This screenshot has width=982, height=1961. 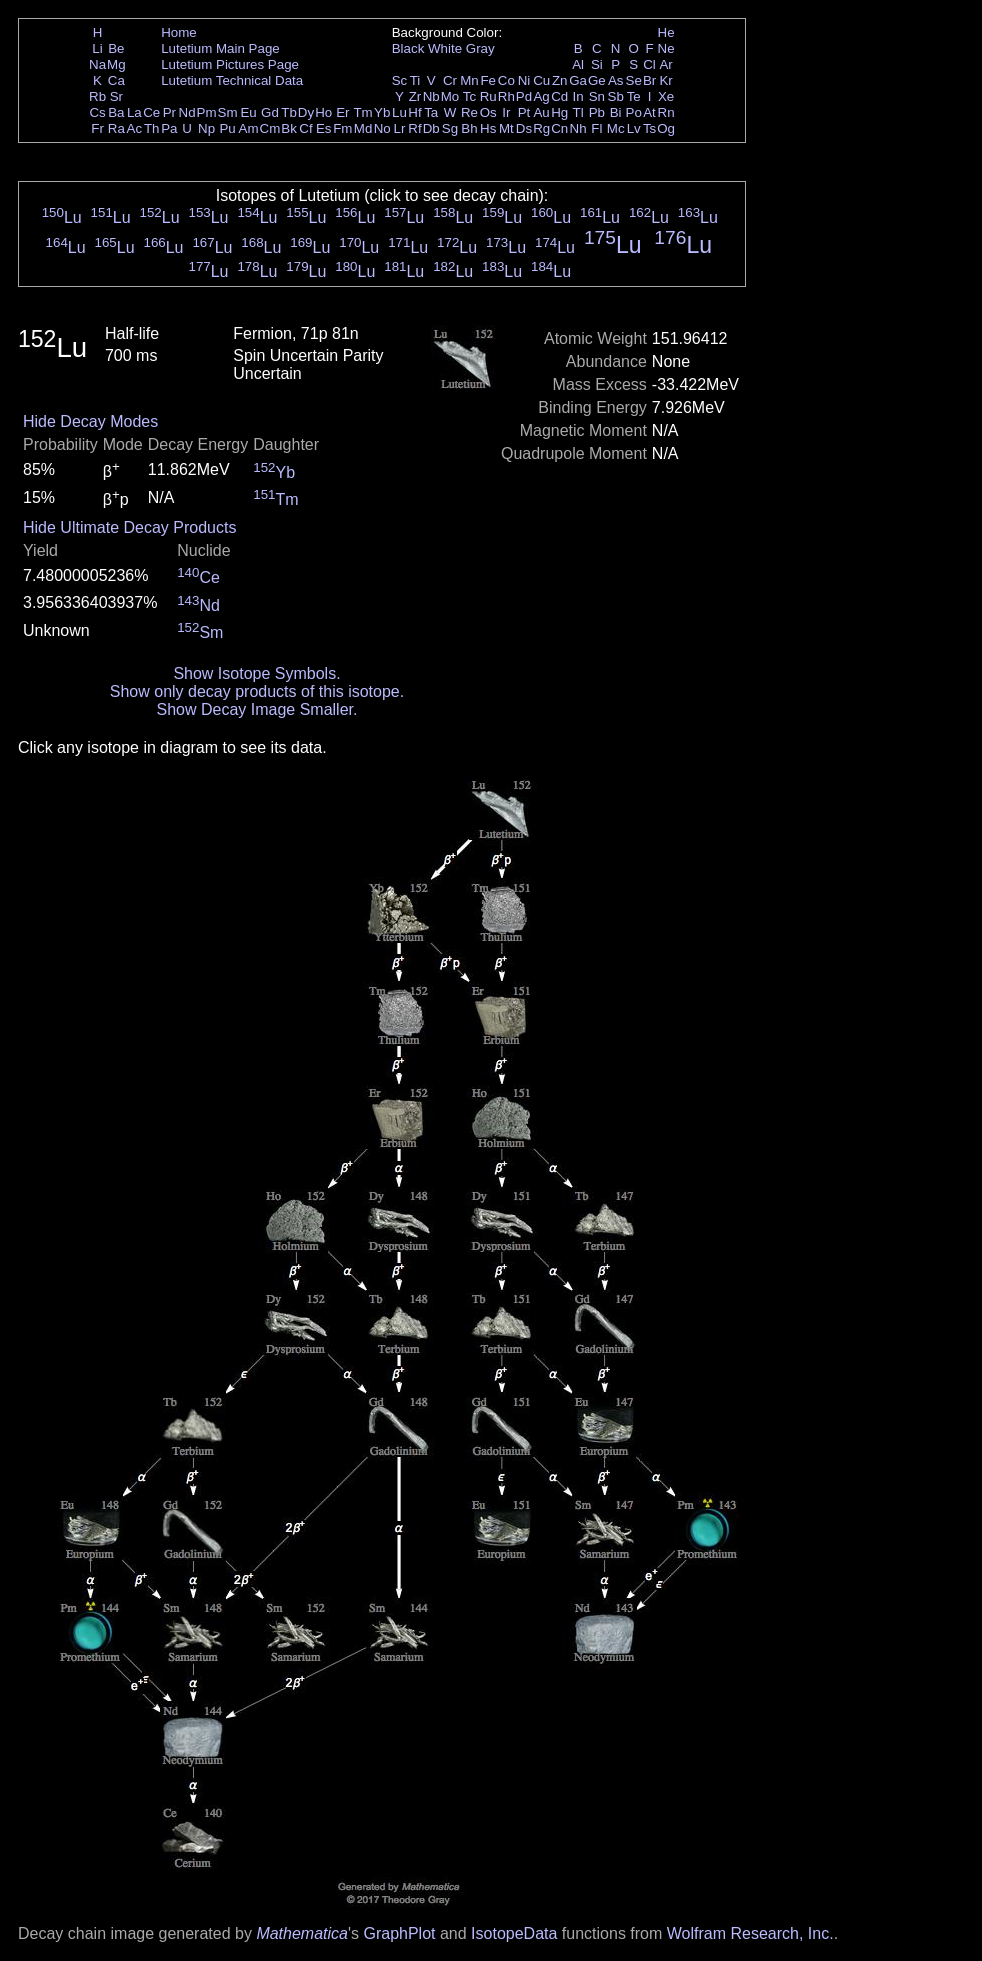 I want to click on Si, so click(x=597, y=64).